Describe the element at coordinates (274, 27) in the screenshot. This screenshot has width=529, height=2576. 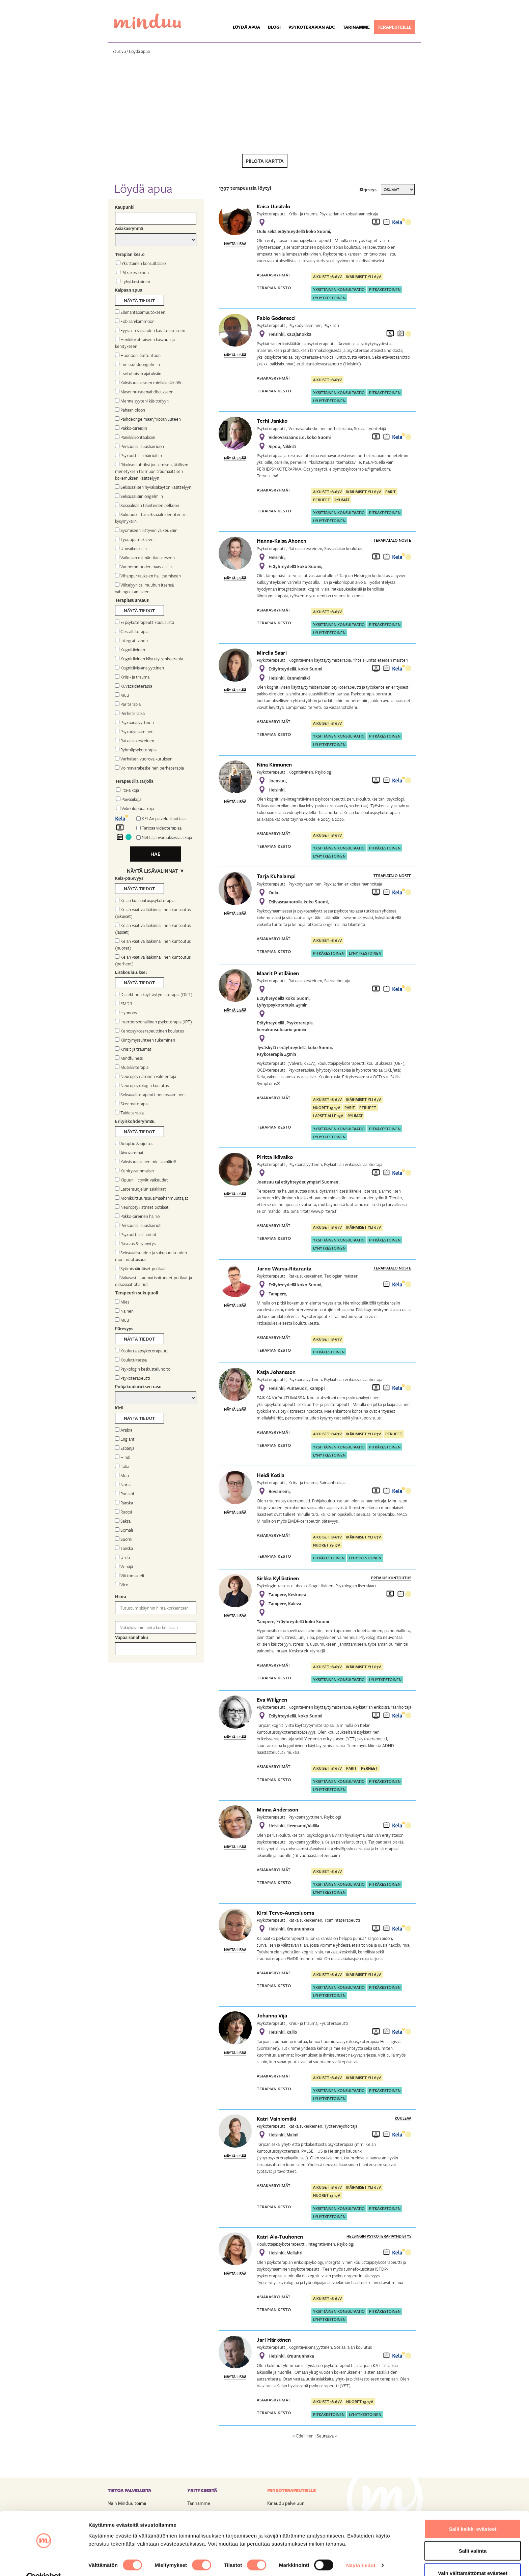
I see `Blogi` at that location.